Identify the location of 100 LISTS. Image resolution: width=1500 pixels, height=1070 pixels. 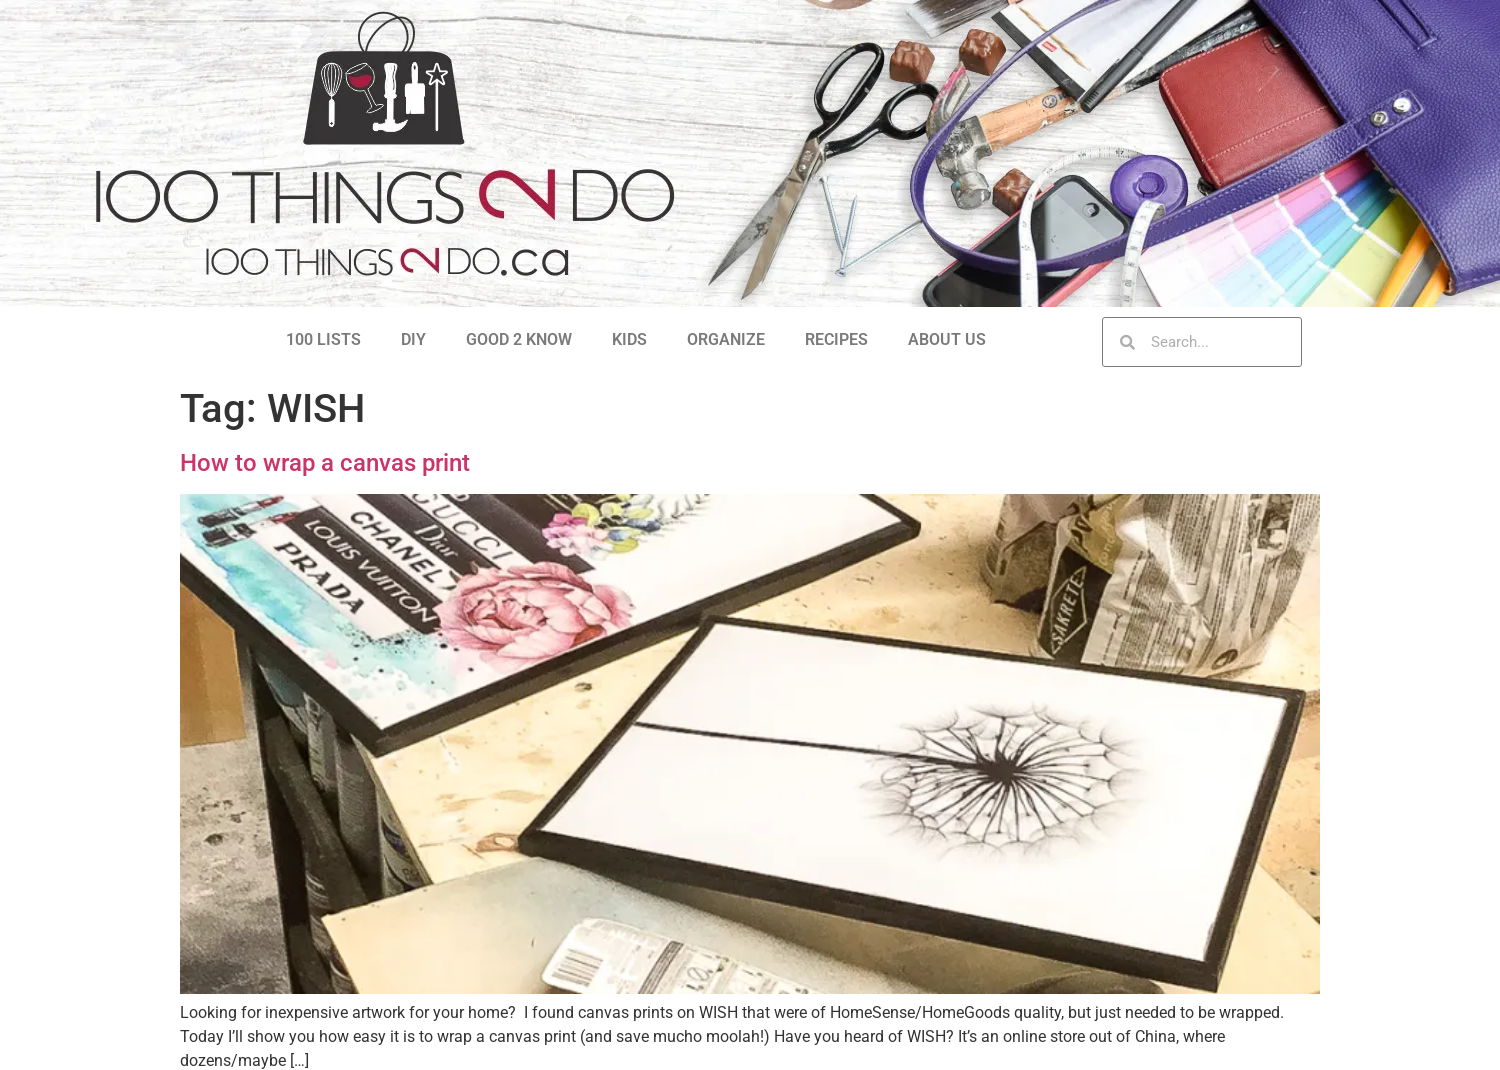
(323, 339).